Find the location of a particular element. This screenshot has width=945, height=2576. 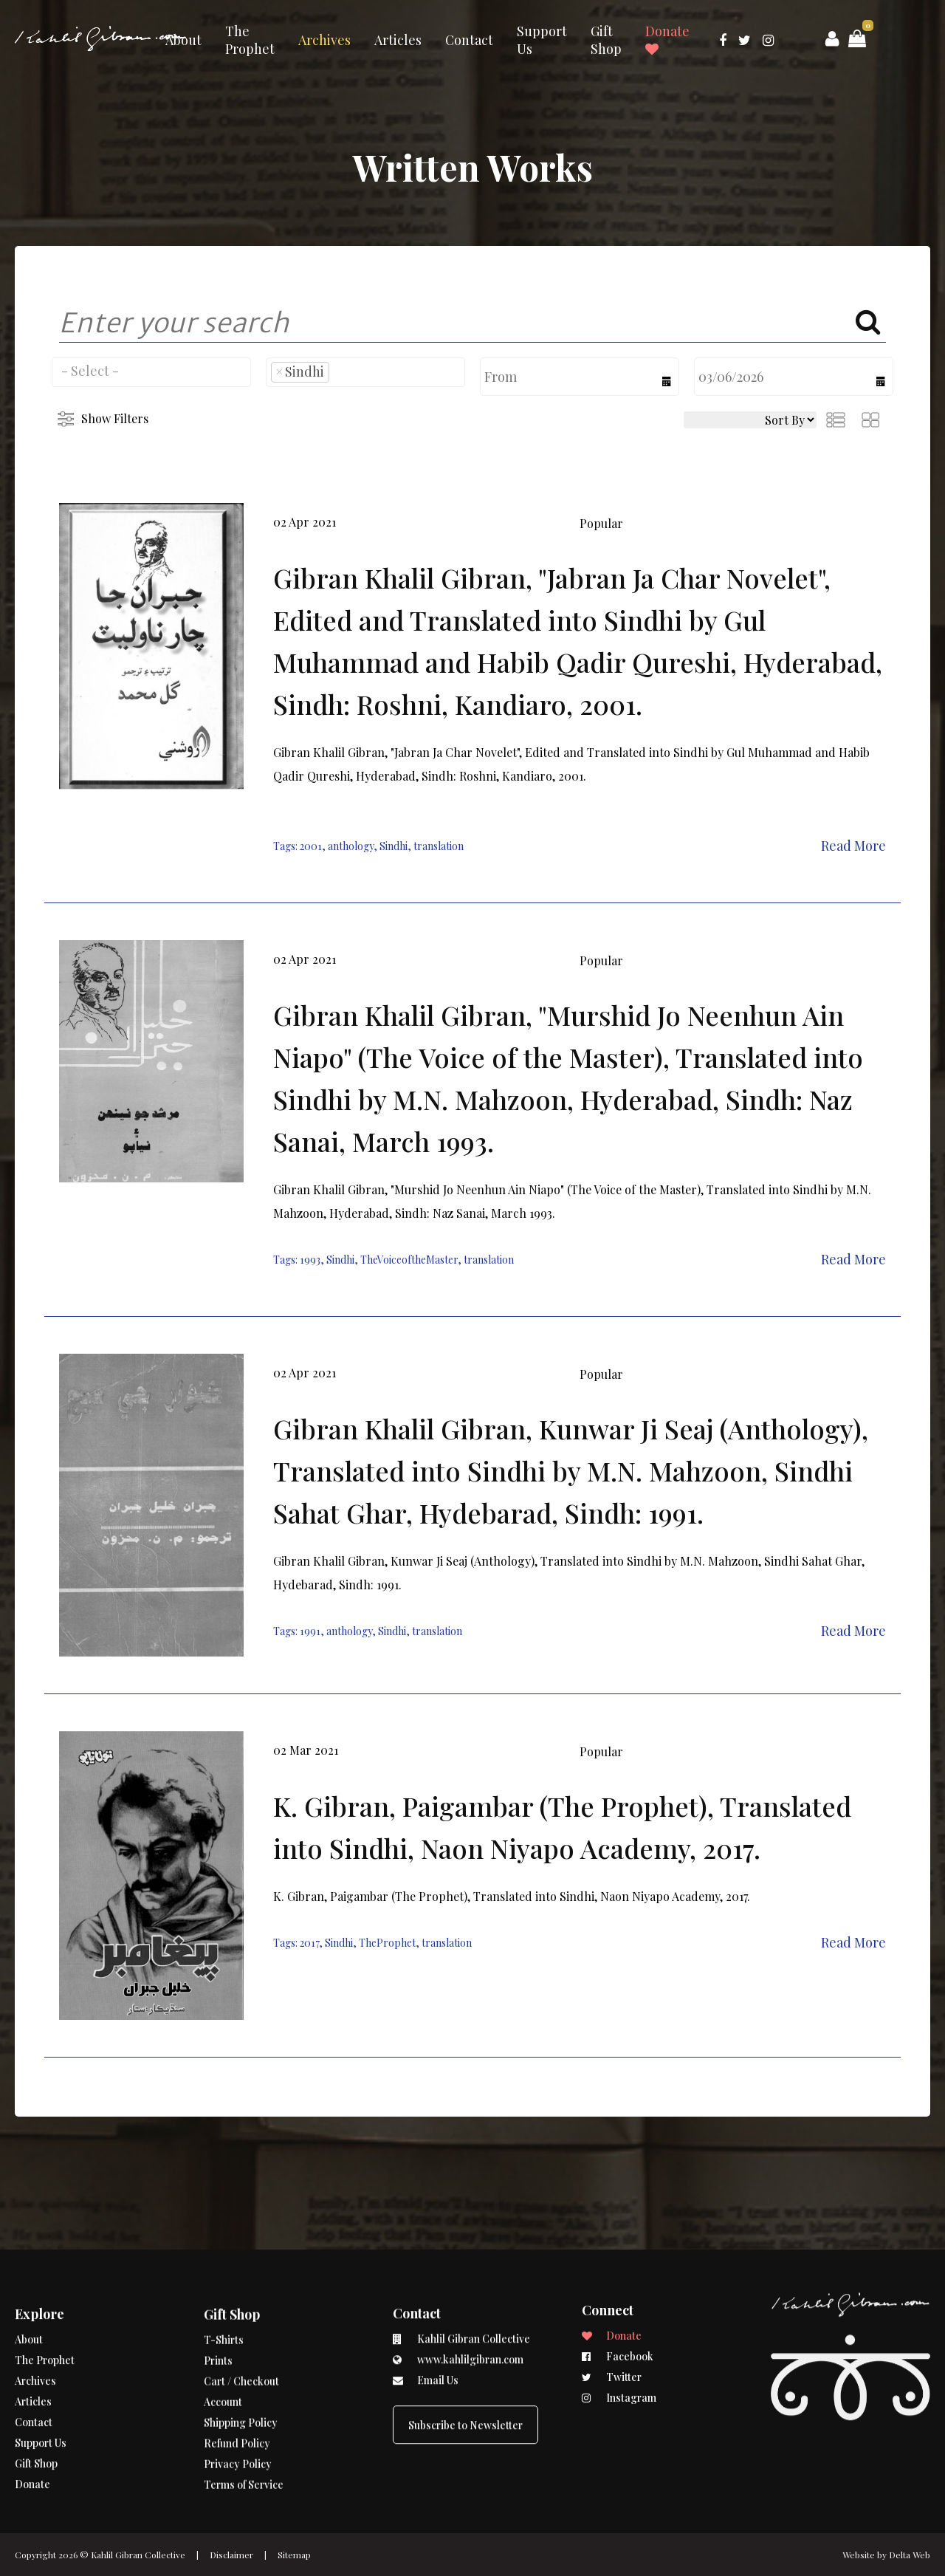

Donate is located at coordinates (667, 39).